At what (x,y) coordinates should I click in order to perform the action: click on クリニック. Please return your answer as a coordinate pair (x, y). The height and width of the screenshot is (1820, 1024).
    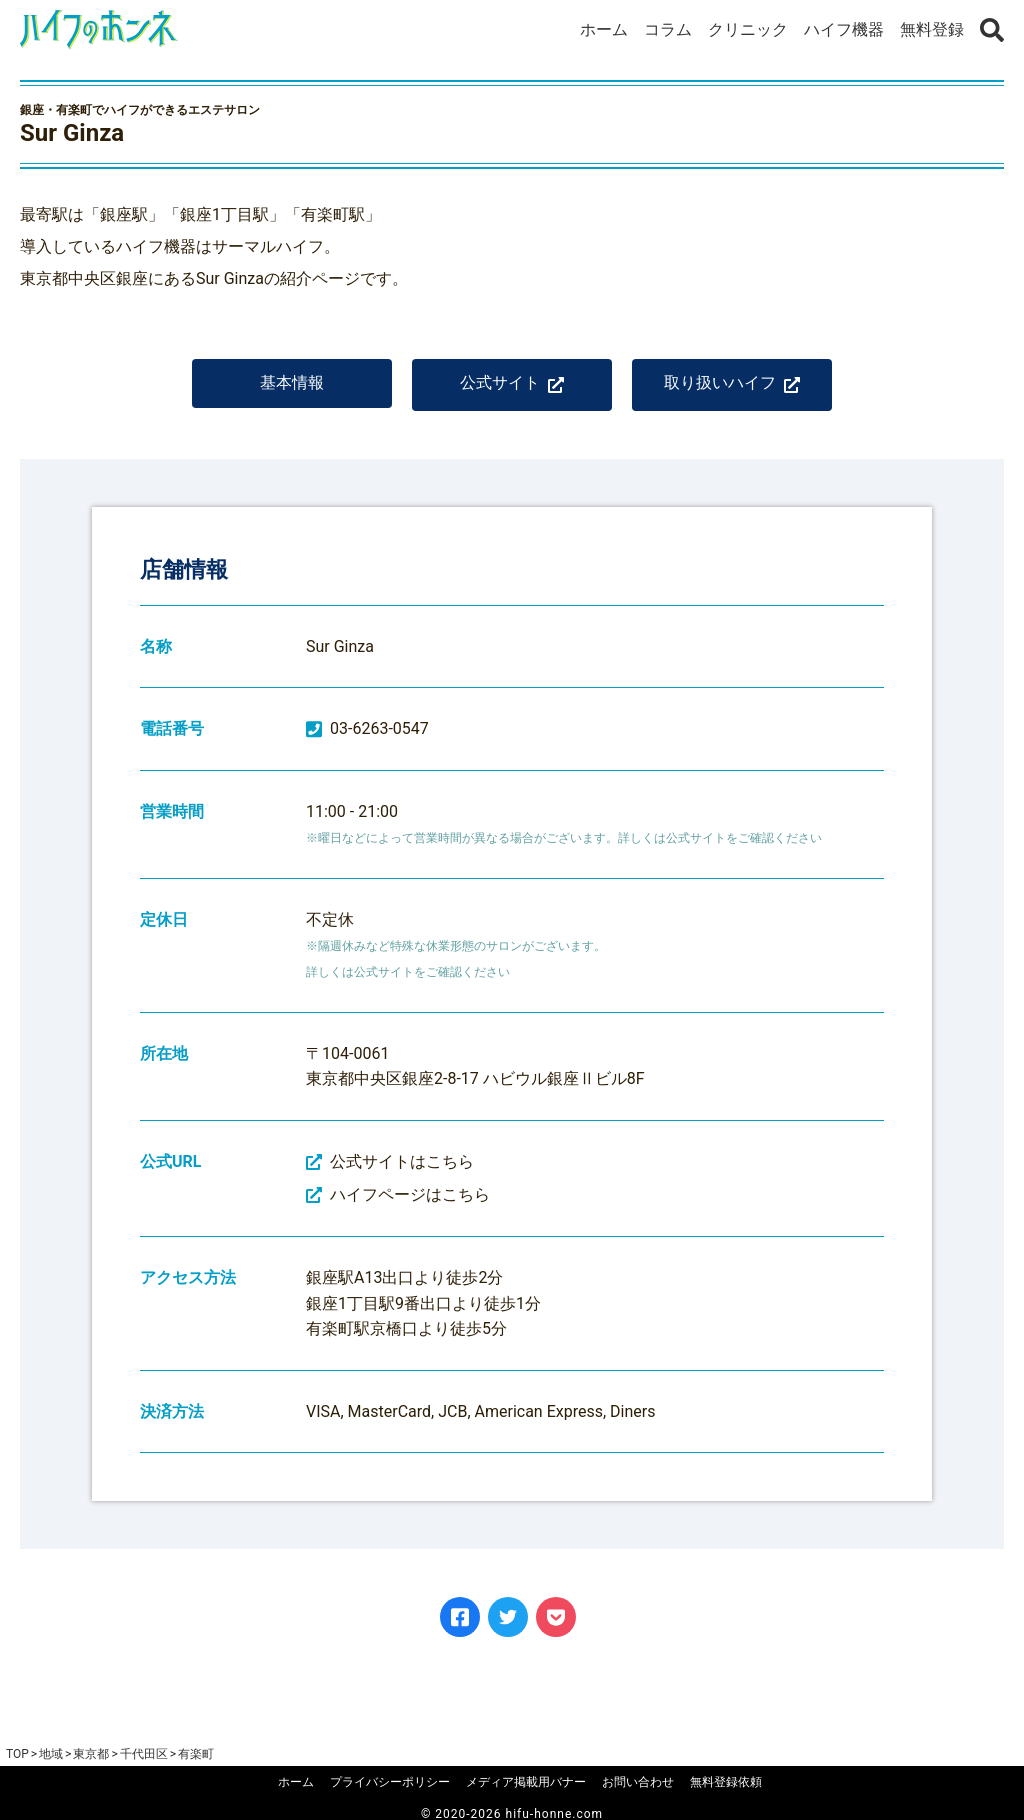
    Looking at the image, I should click on (748, 29).